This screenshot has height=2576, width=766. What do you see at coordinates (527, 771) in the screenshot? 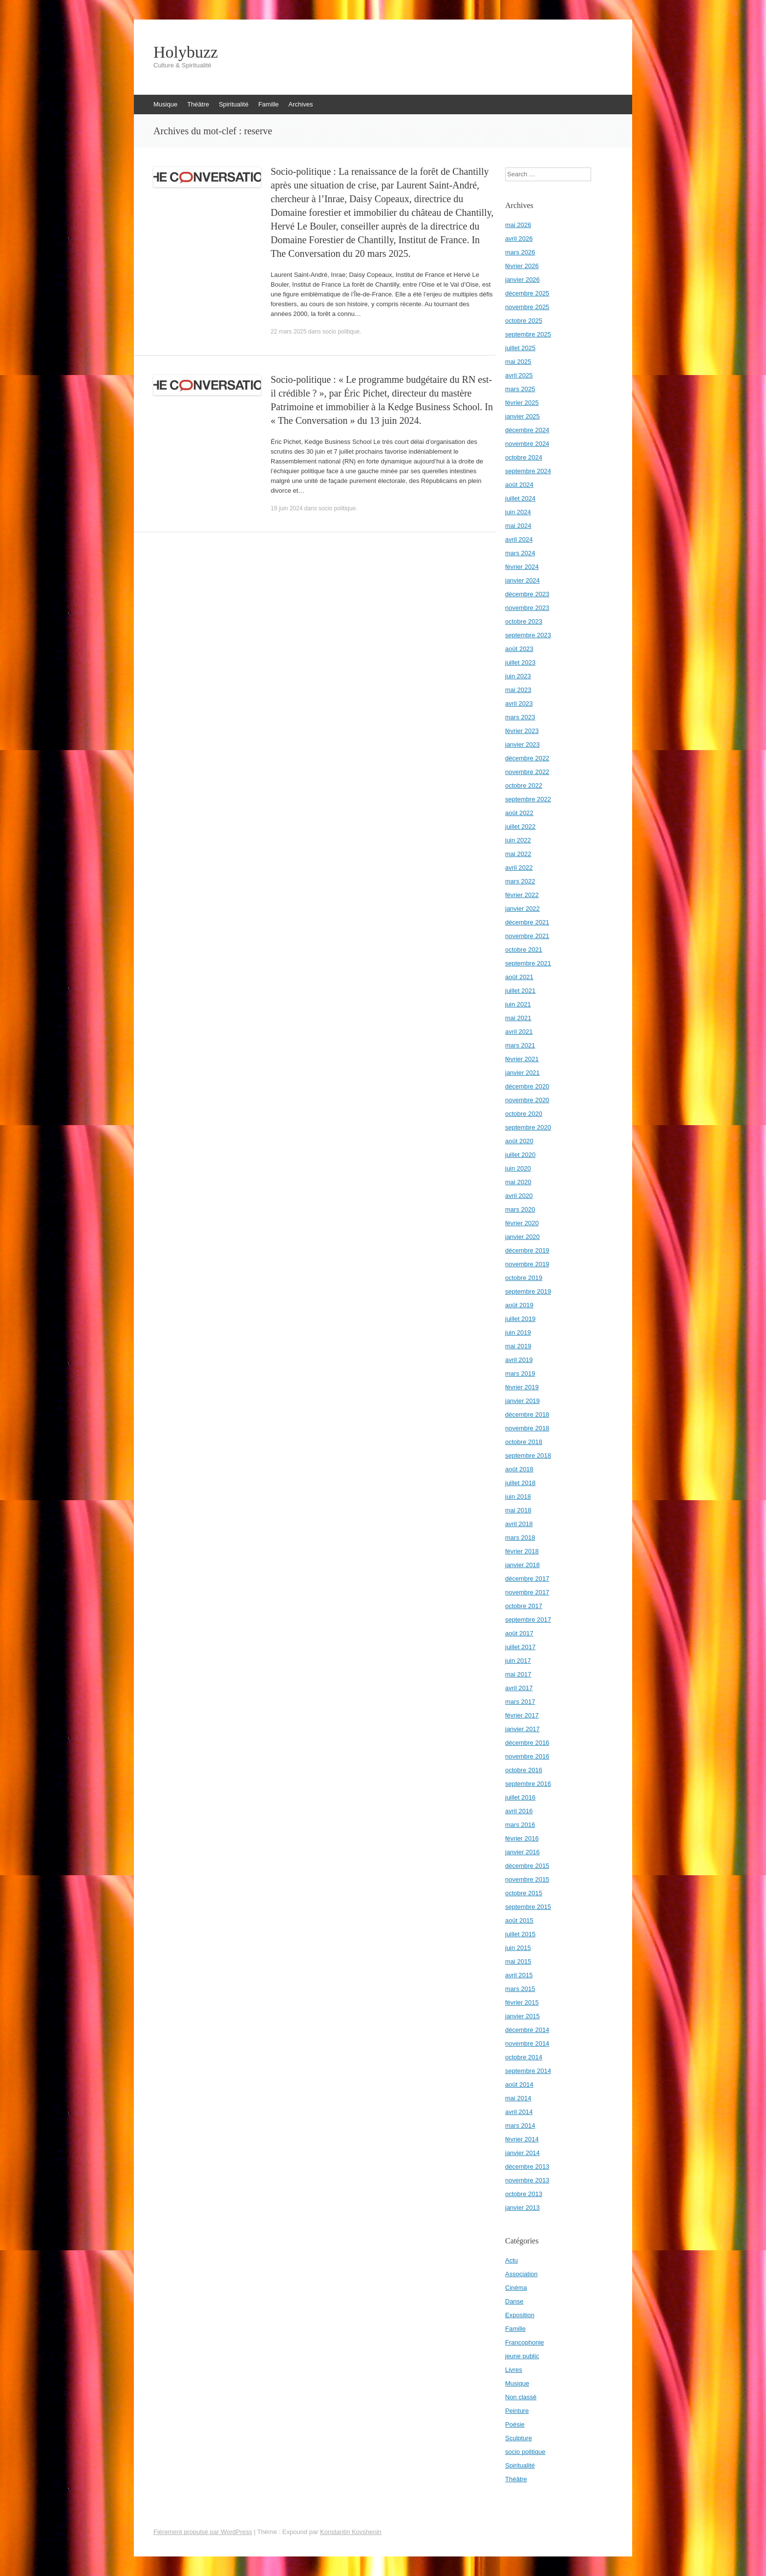
I see `novembre 2022` at bounding box center [527, 771].